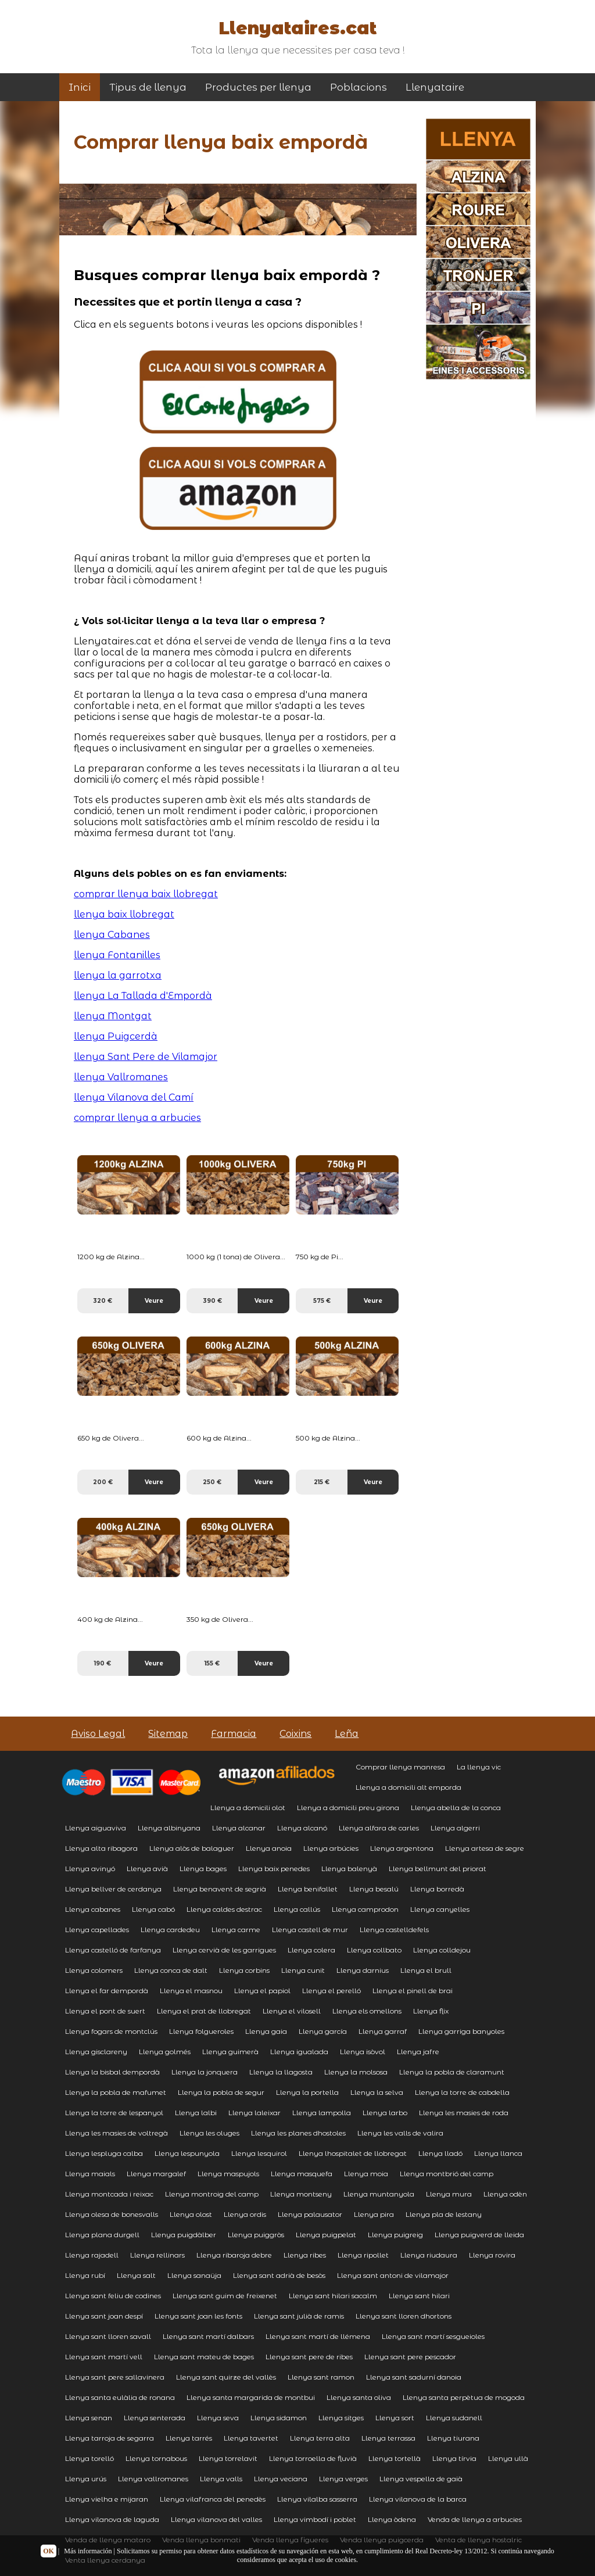 This screenshot has width=595, height=2576. I want to click on Inici, so click(80, 87).